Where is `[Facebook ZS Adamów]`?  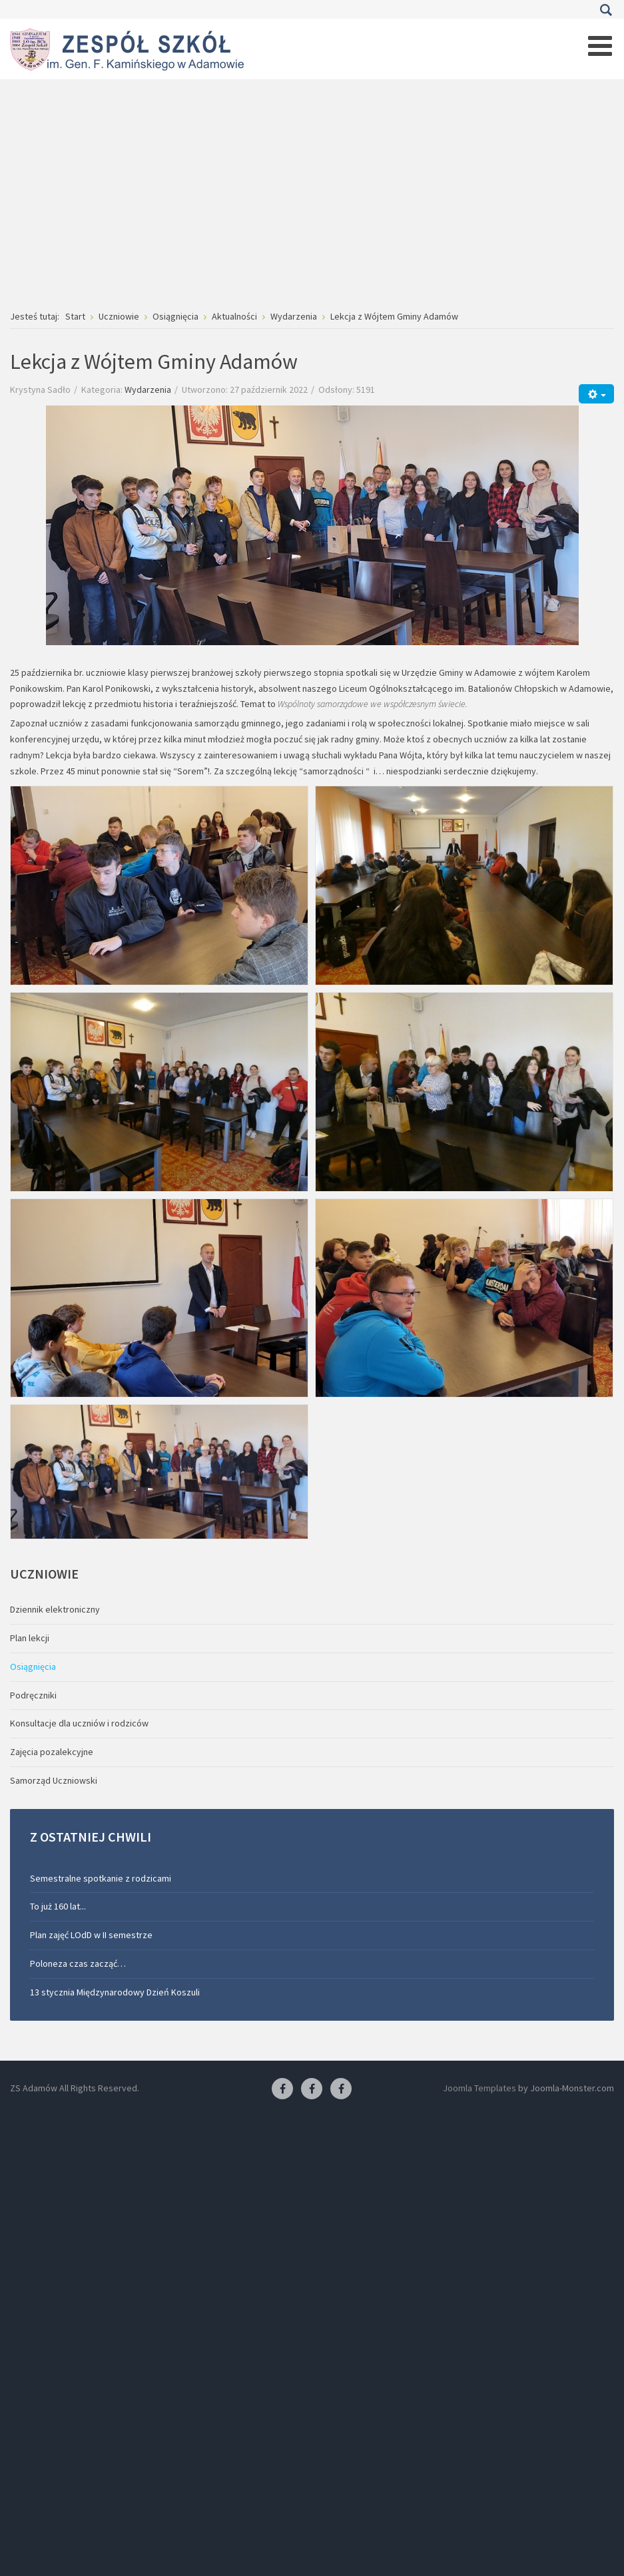
[Facebook ZS Adamów] is located at coordinates (282, 2089).